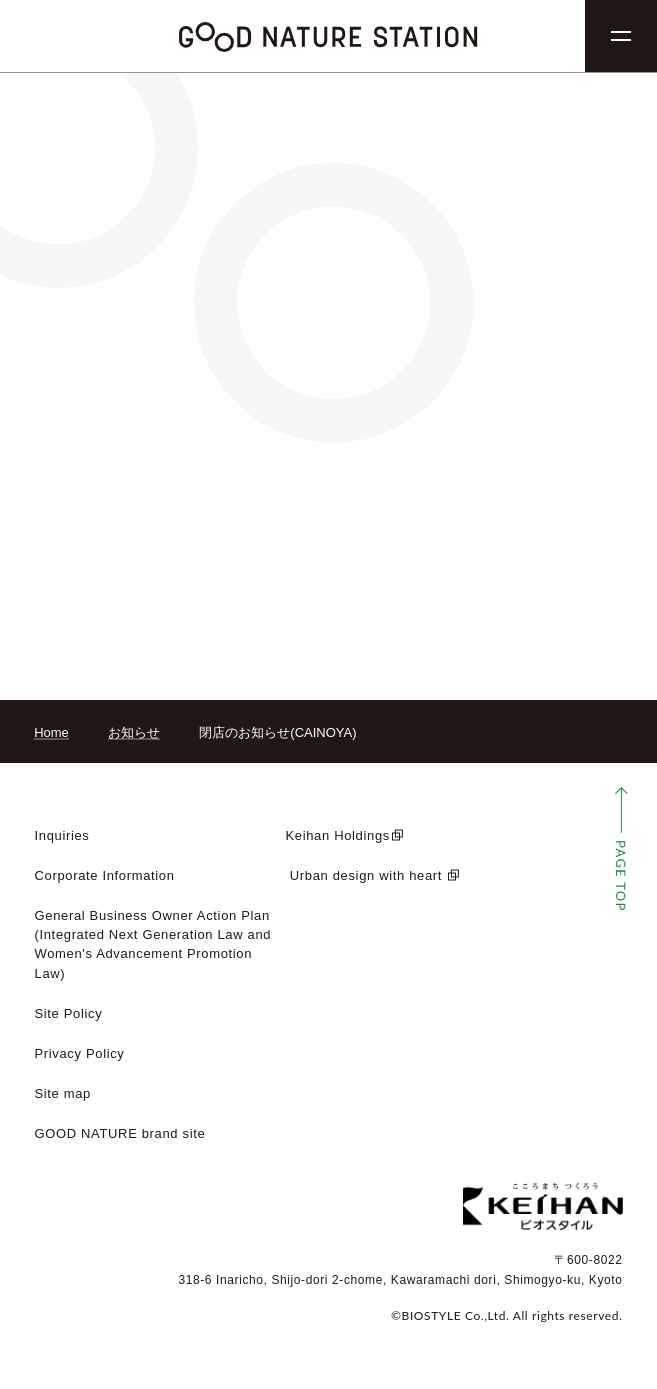 This screenshot has height=1389, width=657. What do you see at coordinates (51, 732) in the screenshot?
I see `Home` at bounding box center [51, 732].